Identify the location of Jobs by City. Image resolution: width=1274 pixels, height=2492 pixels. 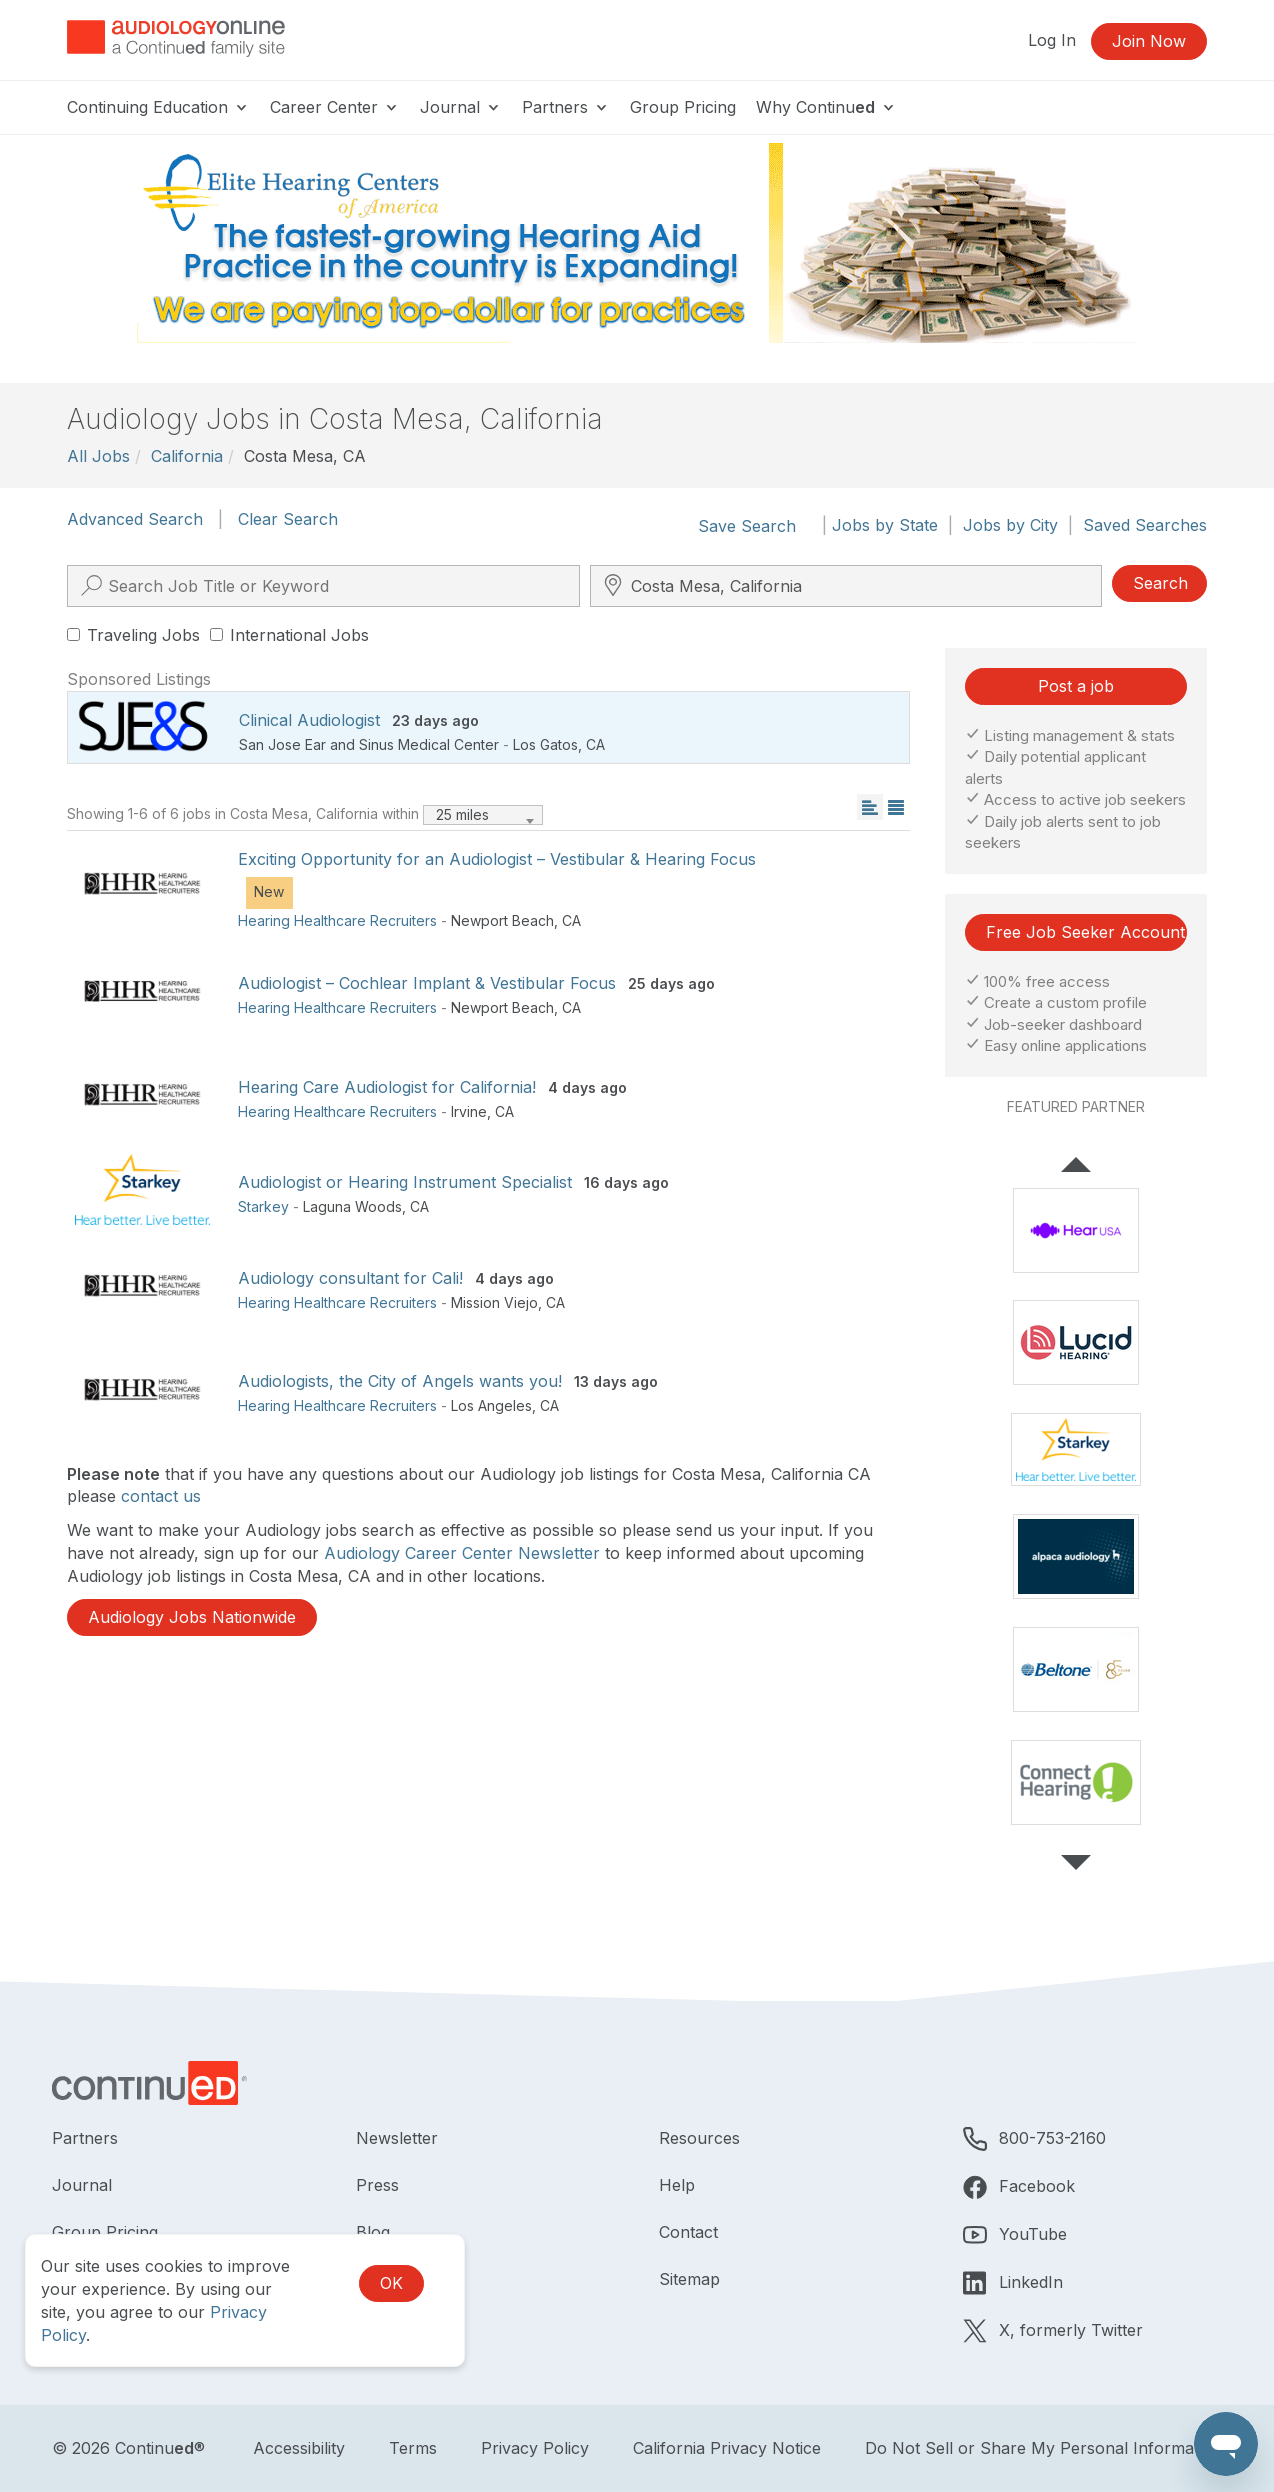
(1010, 525).